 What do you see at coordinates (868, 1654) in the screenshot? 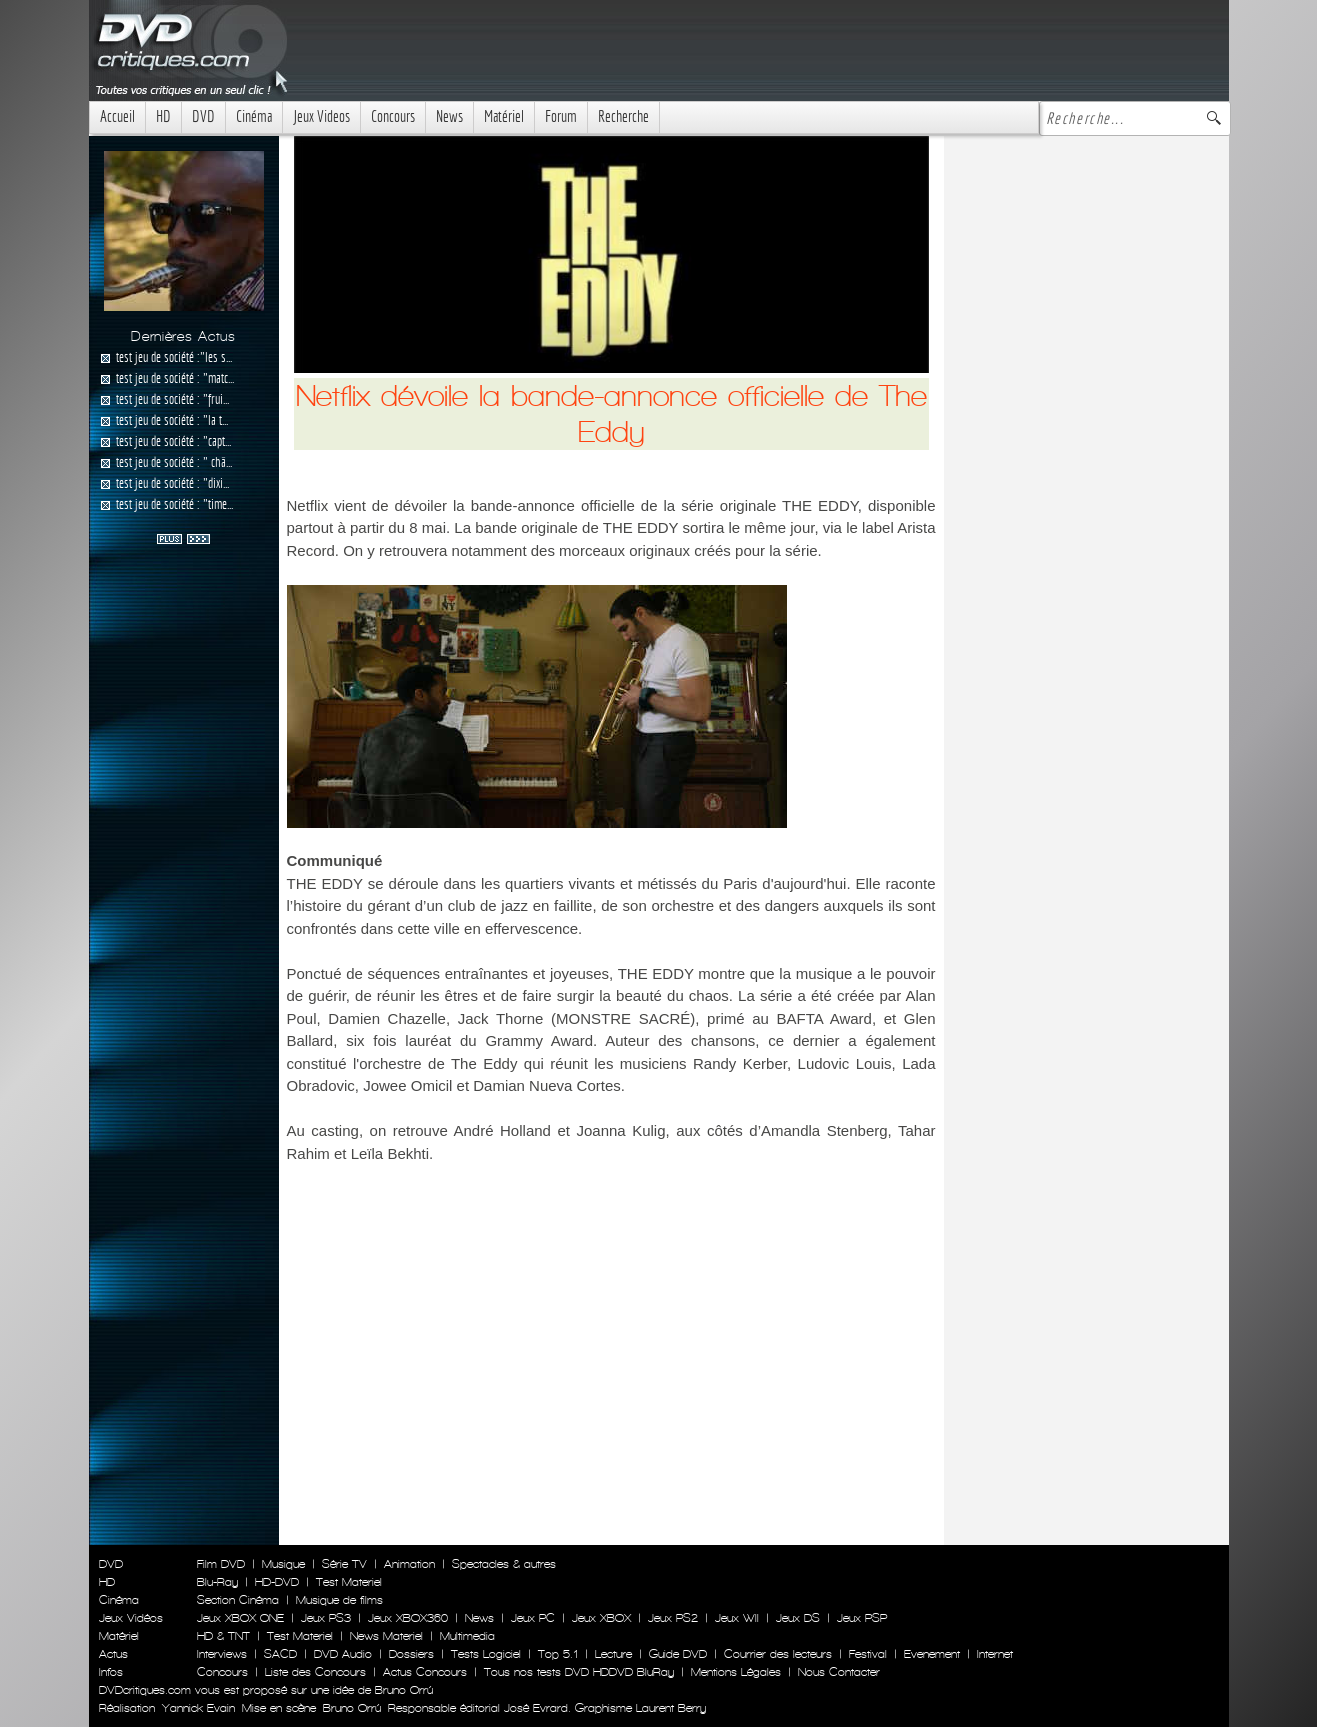
I see `Festival` at bounding box center [868, 1654].